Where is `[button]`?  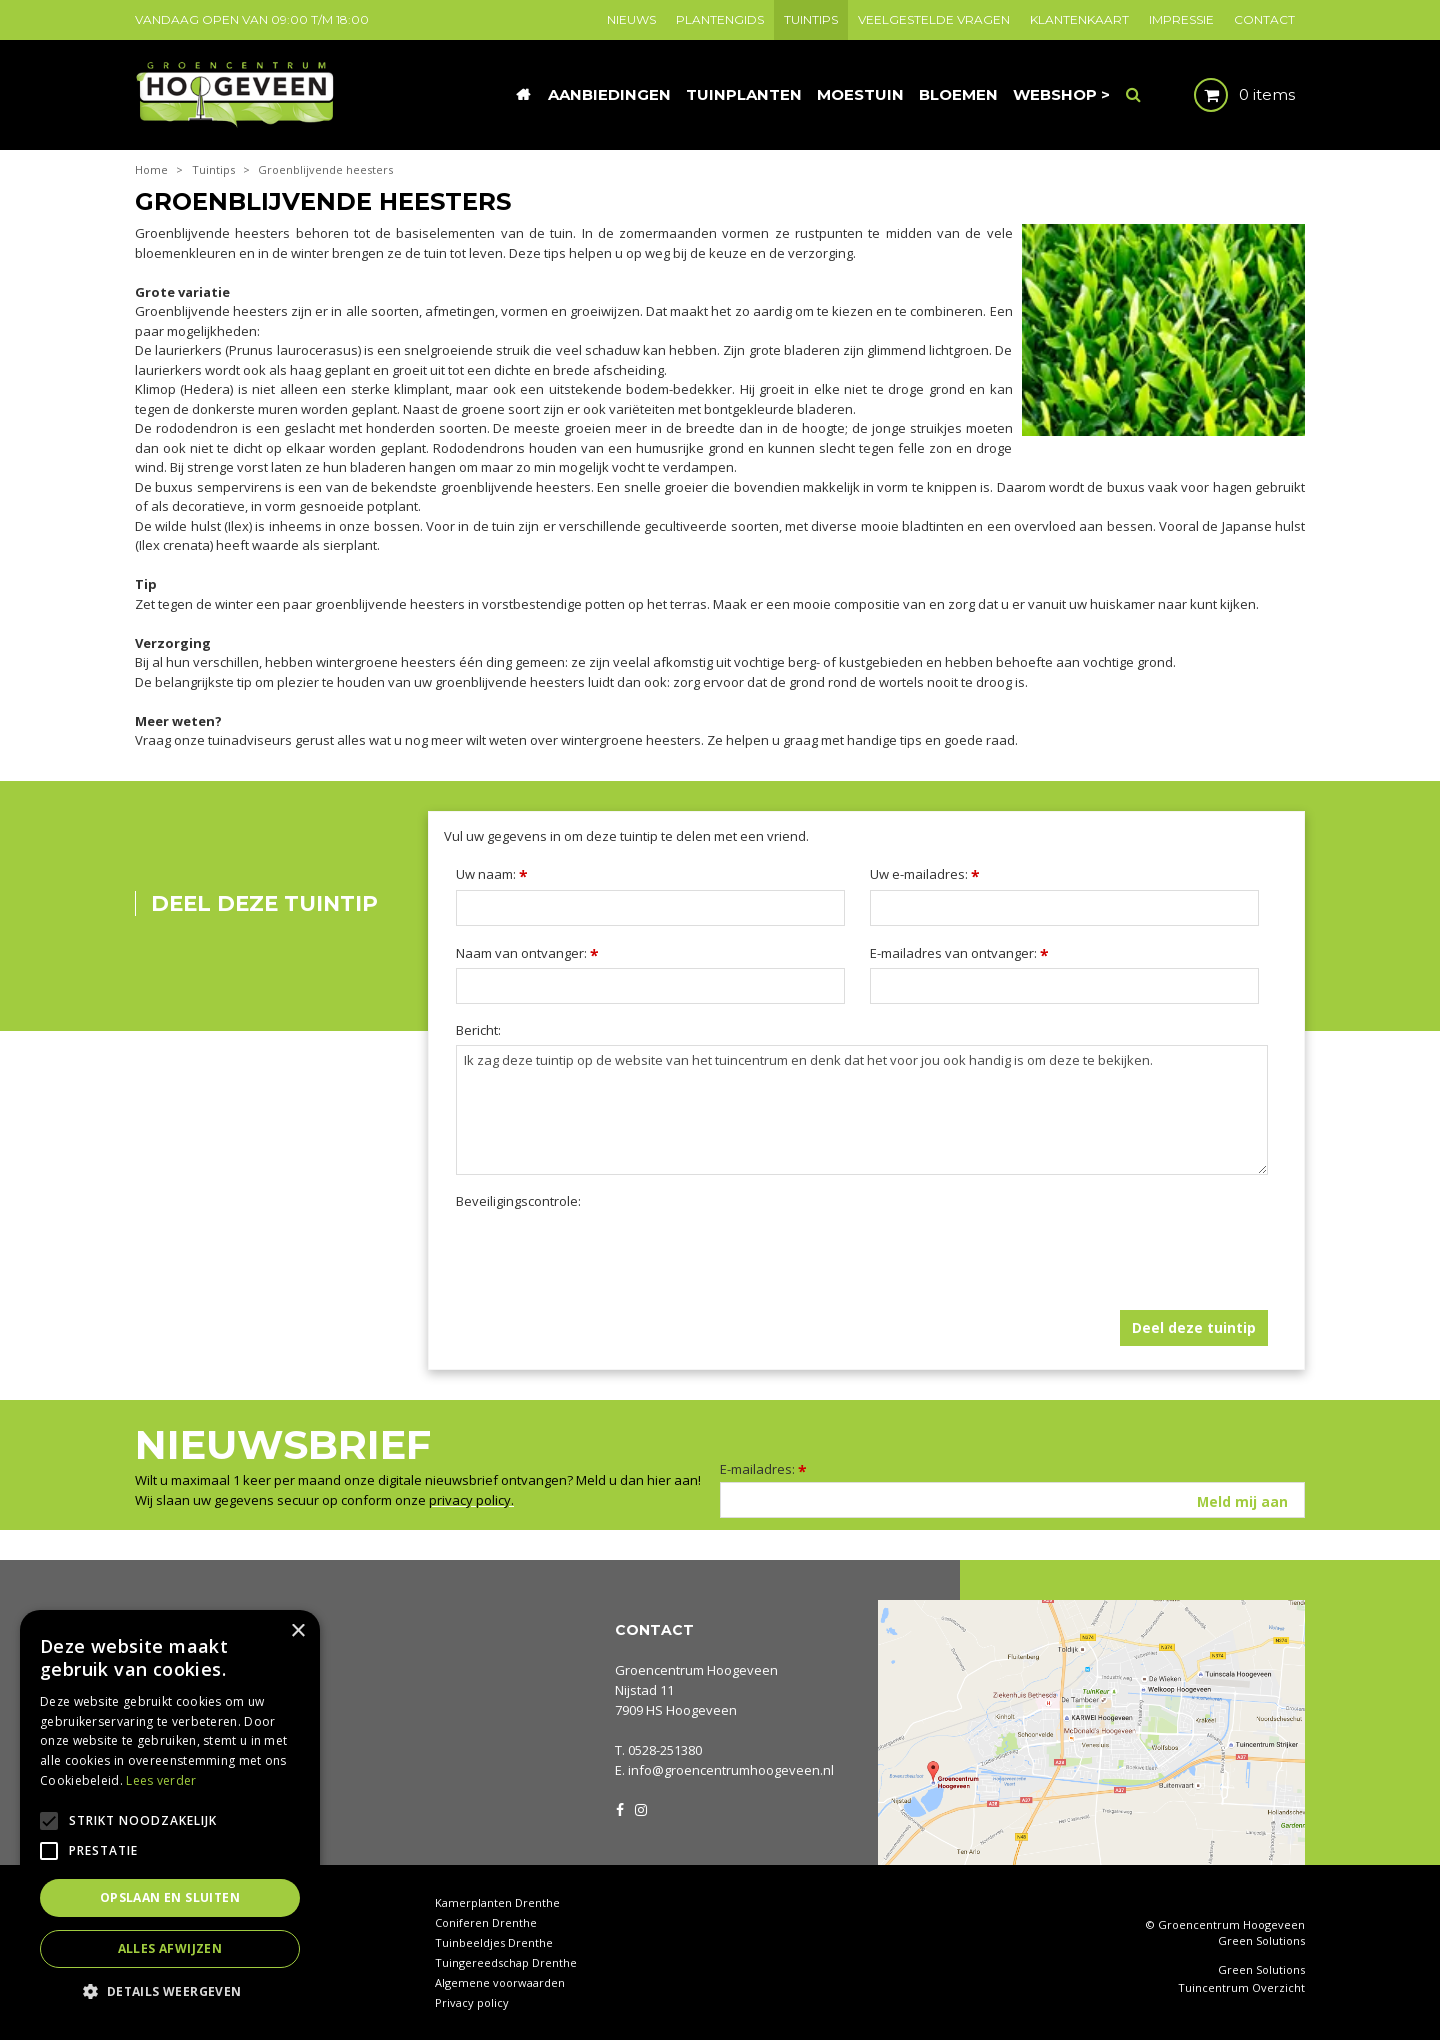
[button] is located at coordinates (170, 1990).